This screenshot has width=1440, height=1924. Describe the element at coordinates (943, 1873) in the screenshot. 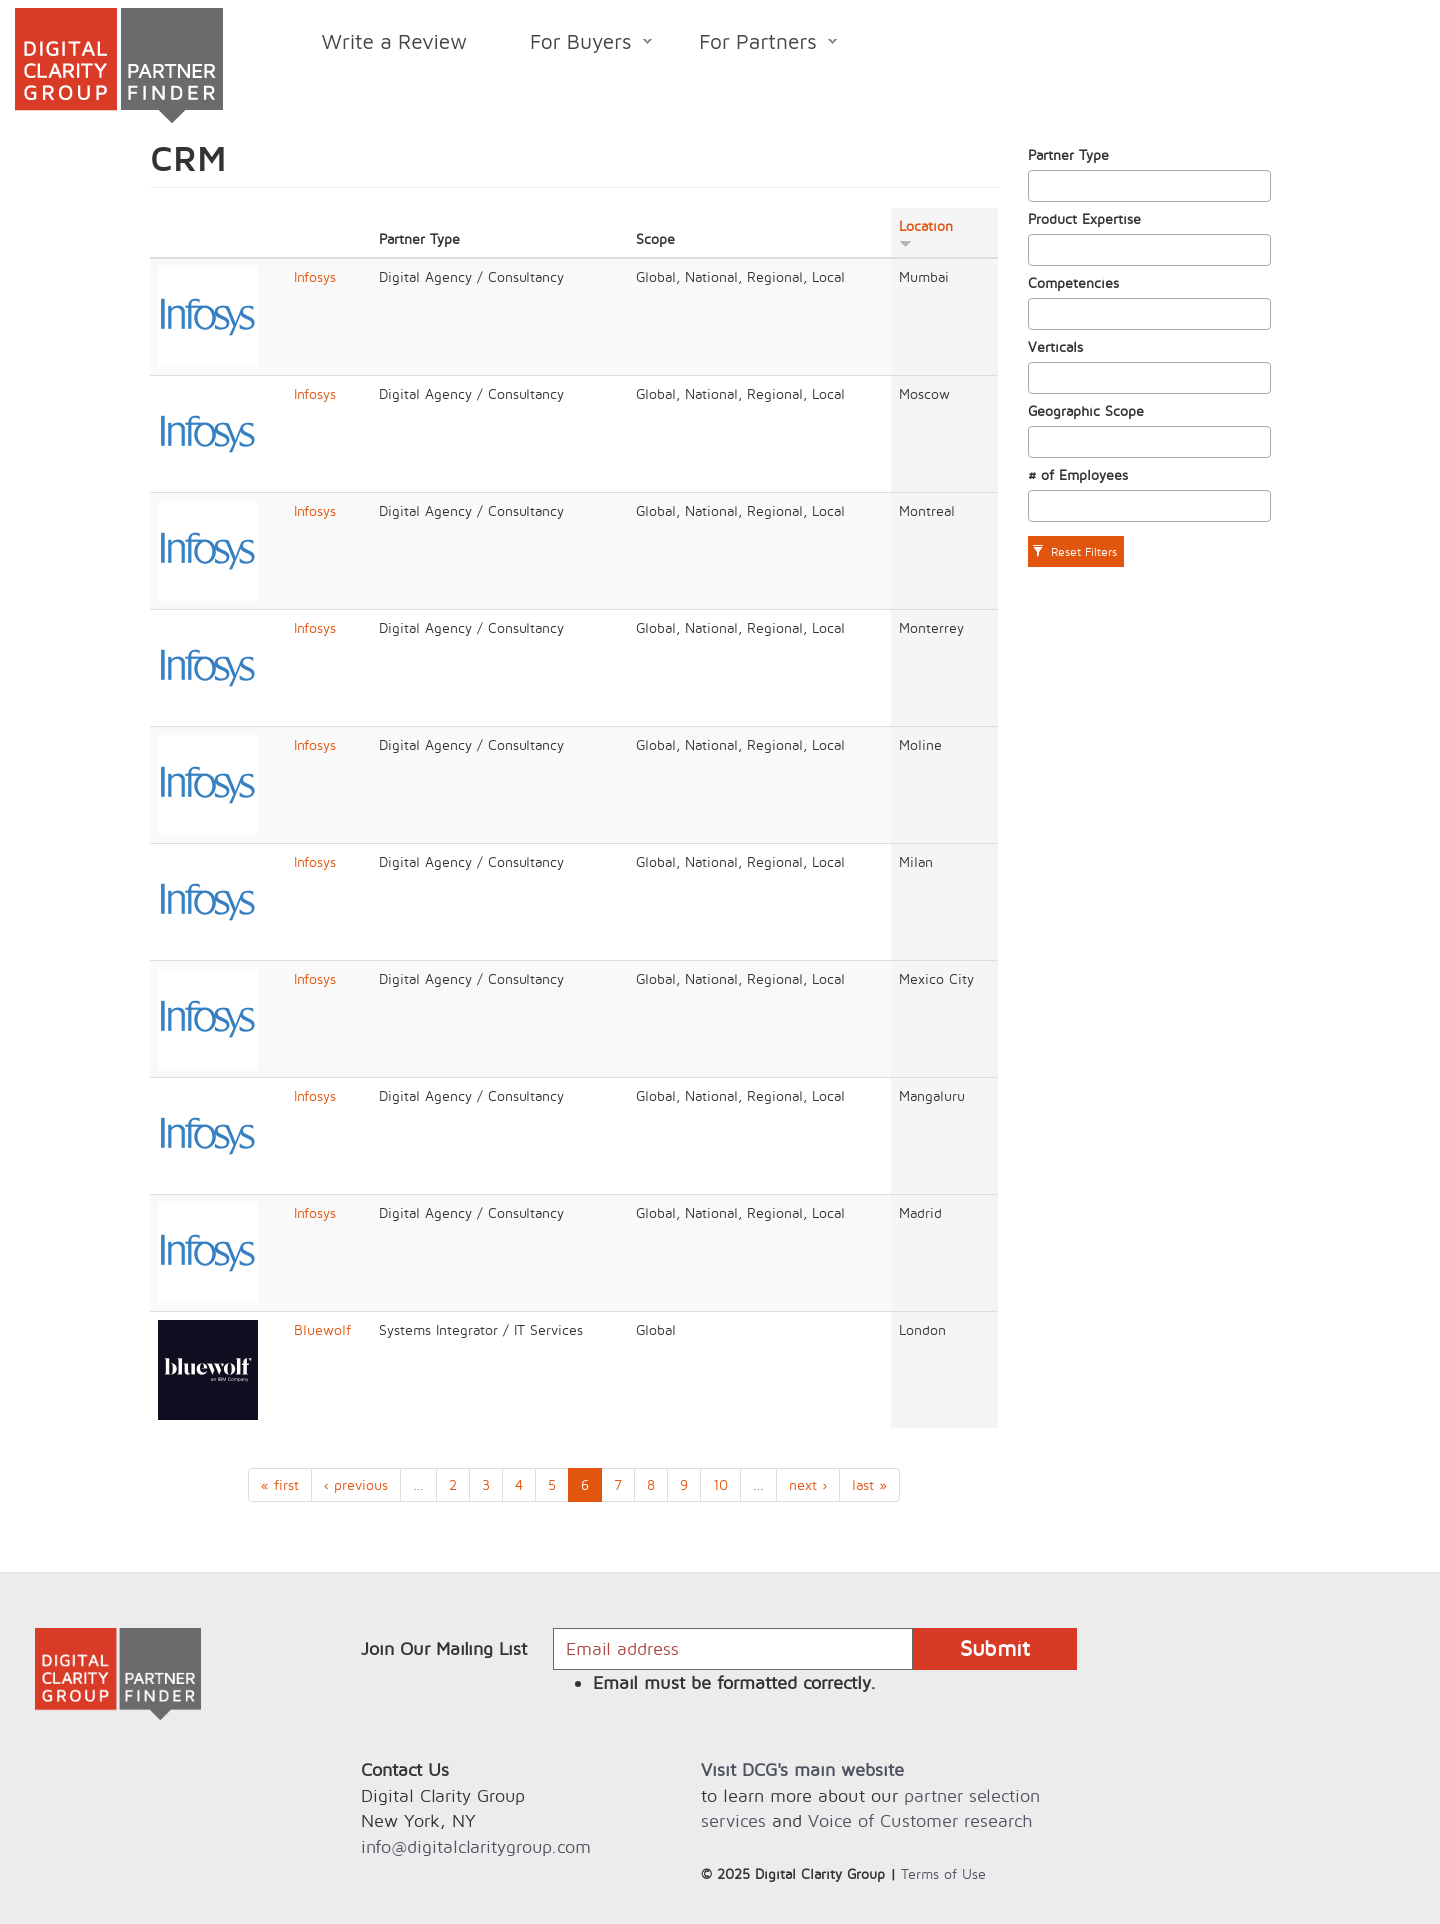

I see `Terms of Use` at that location.